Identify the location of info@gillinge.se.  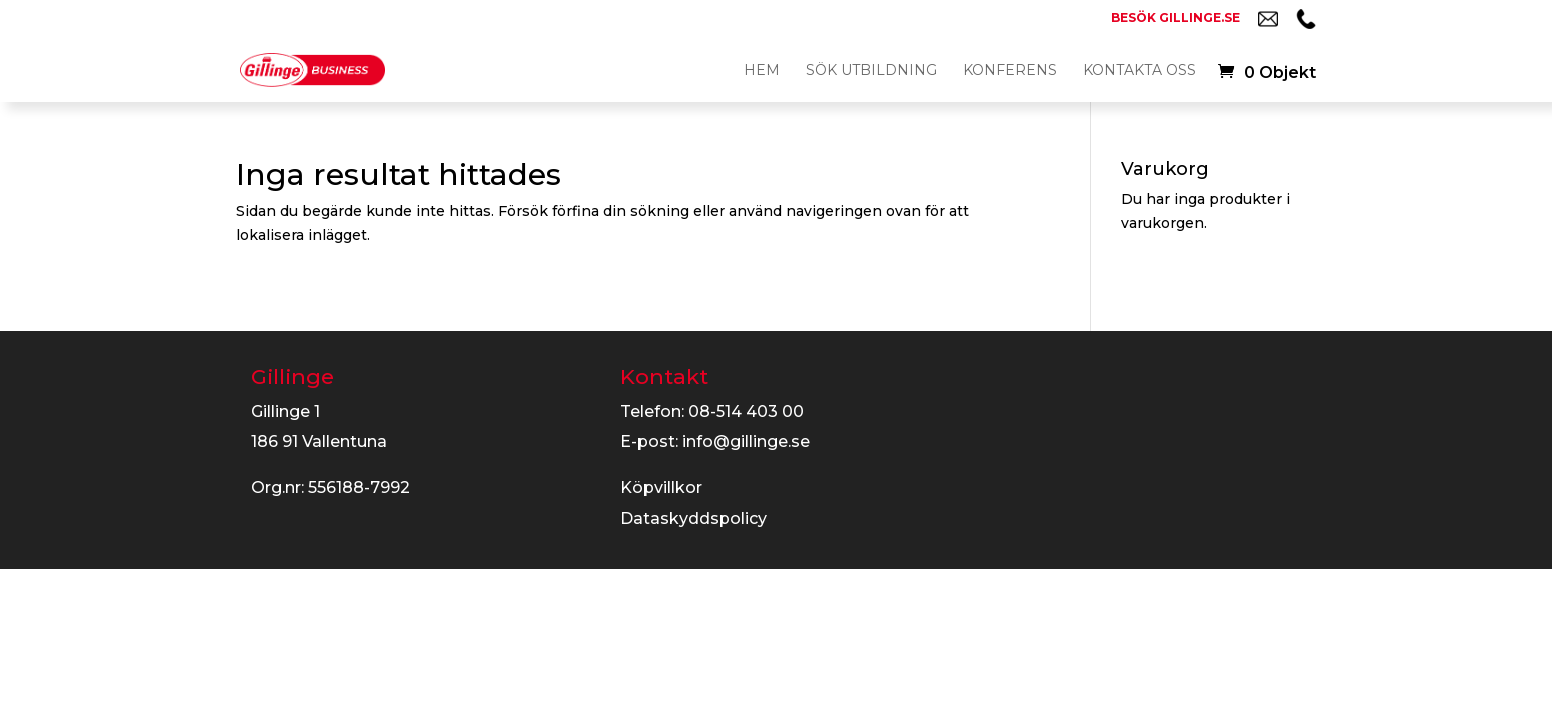
(746, 441).